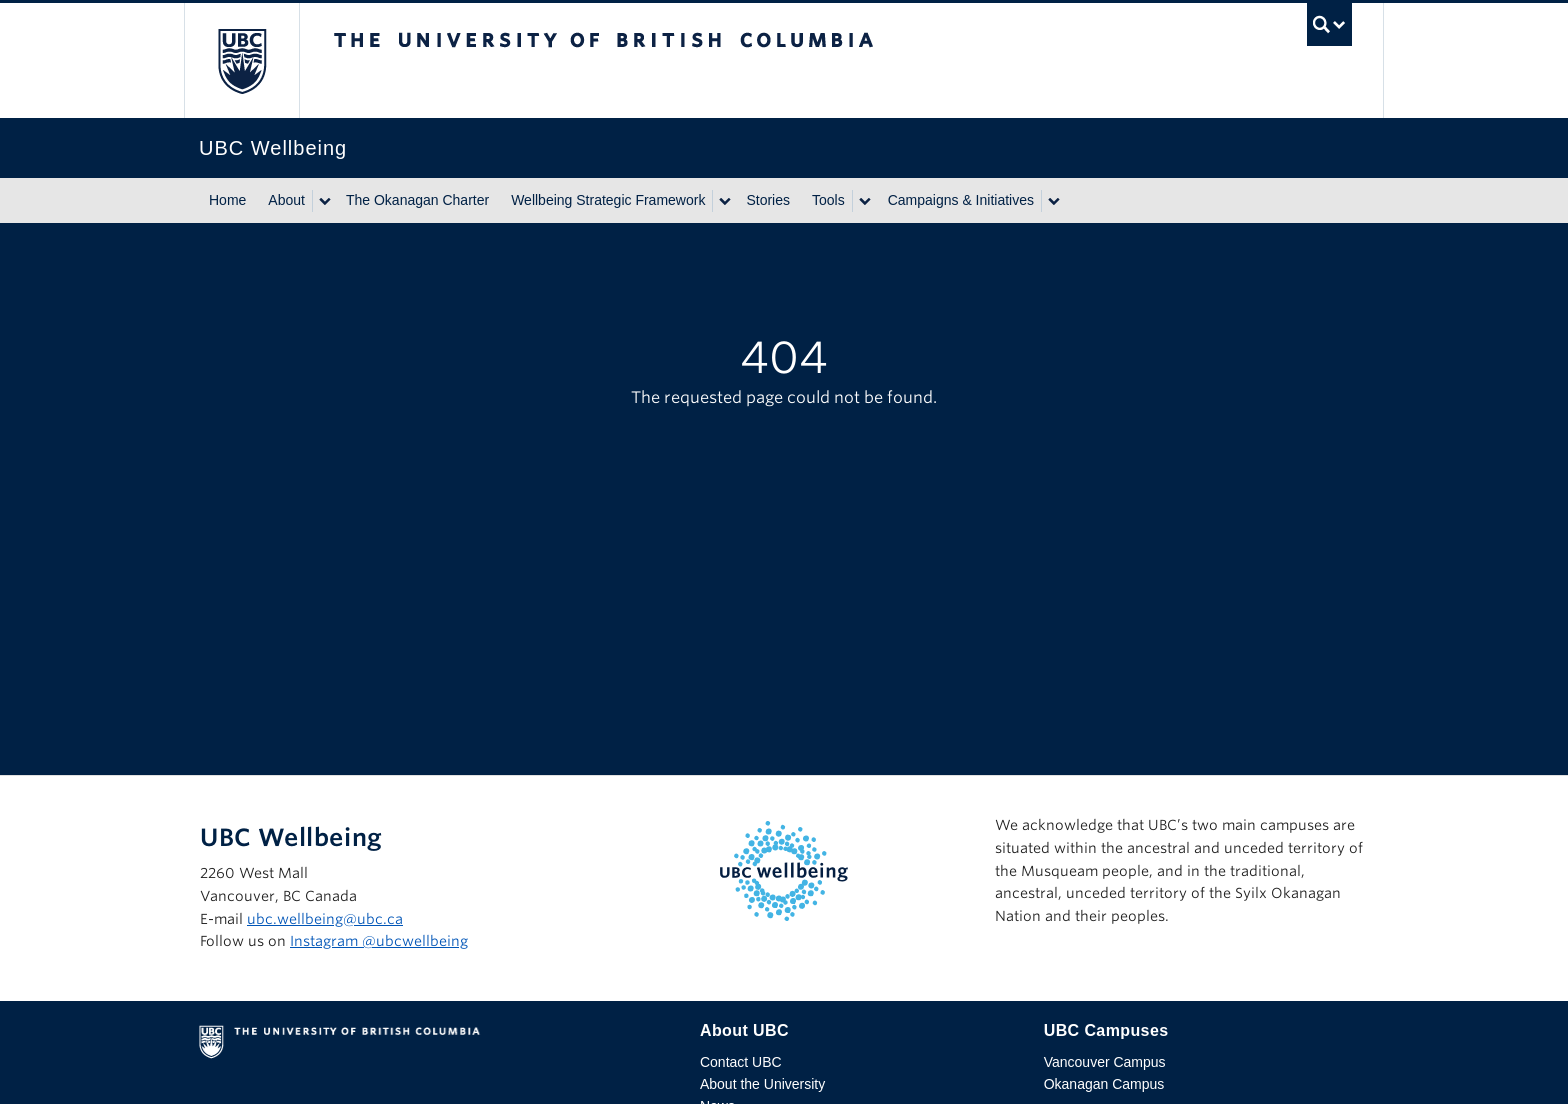 The width and height of the screenshot is (1568, 1104). What do you see at coordinates (286, 200) in the screenshot?
I see `About` at bounding box center [286, 200].